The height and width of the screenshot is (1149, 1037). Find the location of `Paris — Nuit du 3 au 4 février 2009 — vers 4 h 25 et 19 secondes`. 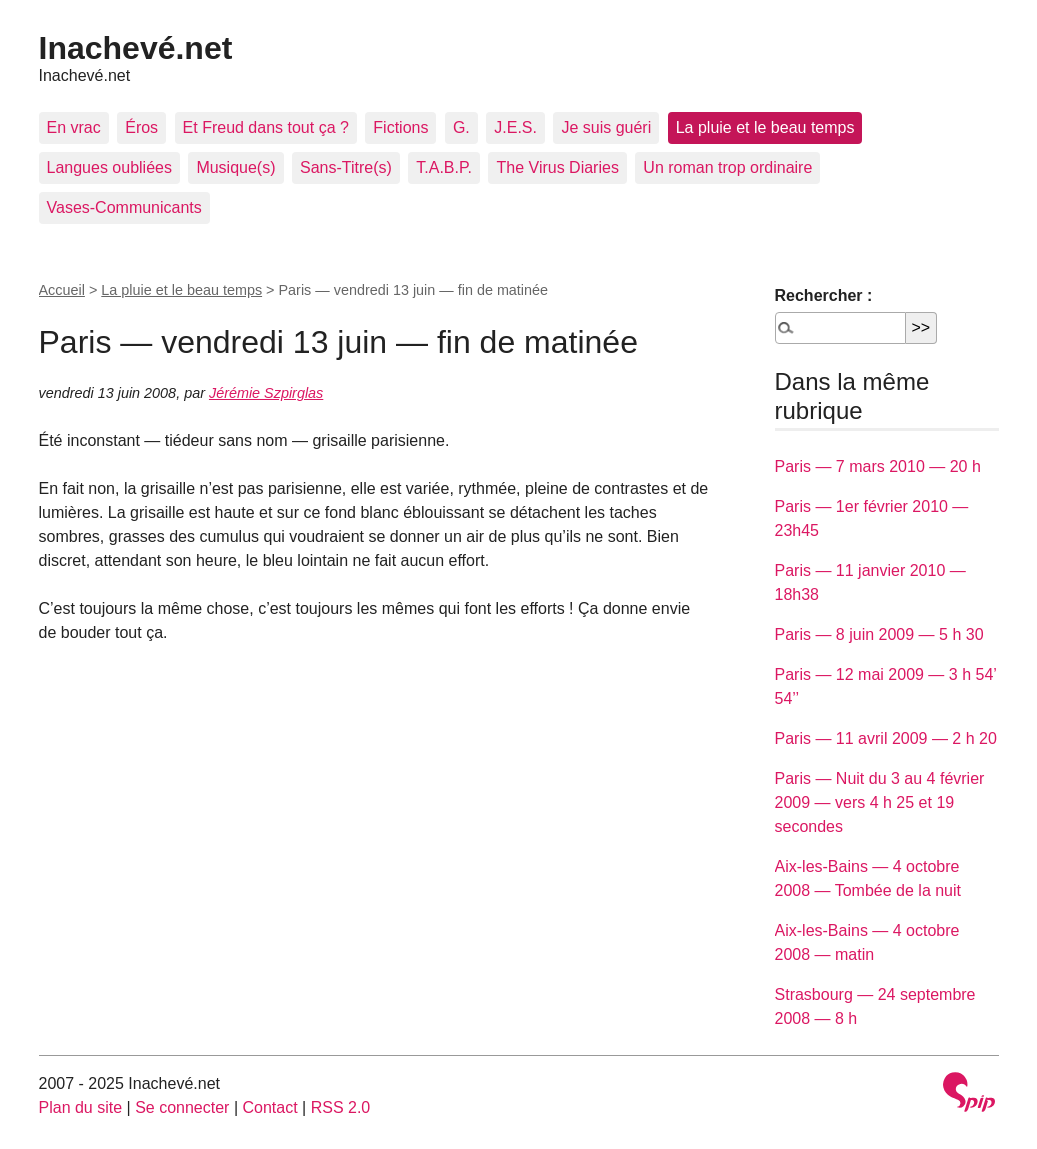

Paris — Nuit du 3 au 4 février 2009 — vers 4 h 25 et 19 secondes is located at coordinates (880, 802).